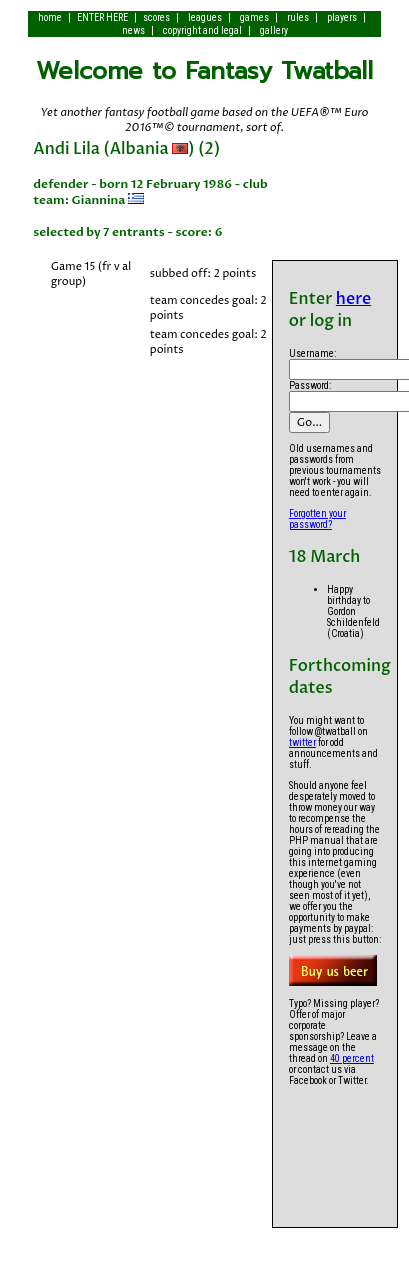 The width and height of the screenshot is (409, 1282). What do you see at coordinates (317, 519) in the screenshot?
I see `Forgotten your password?` at bounding box center [317, 519].